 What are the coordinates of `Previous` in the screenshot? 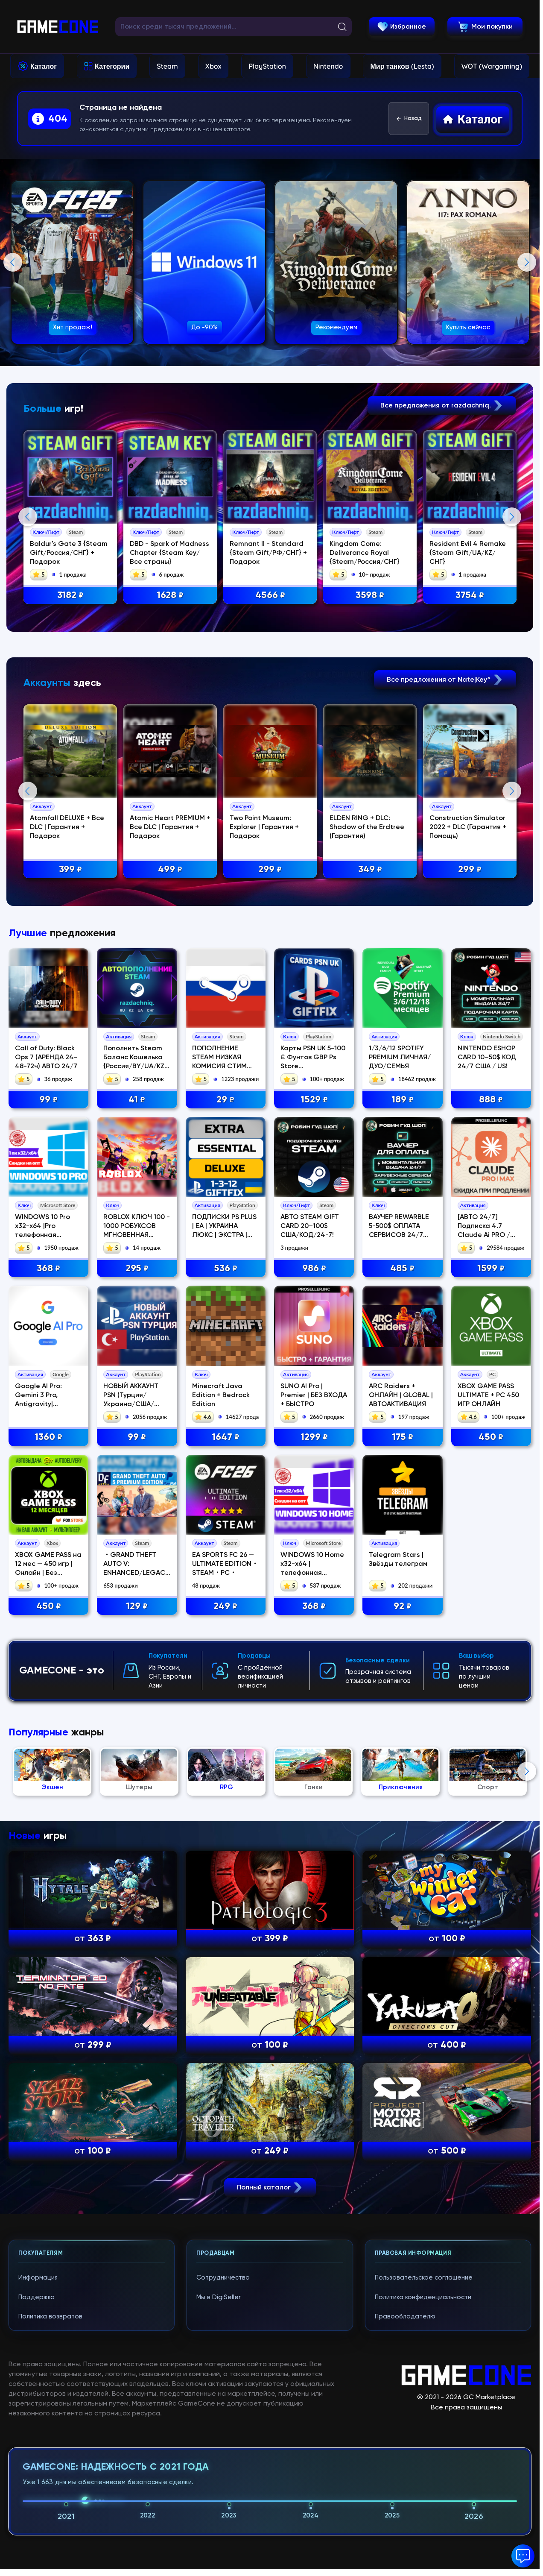 It's located at (12, 262).